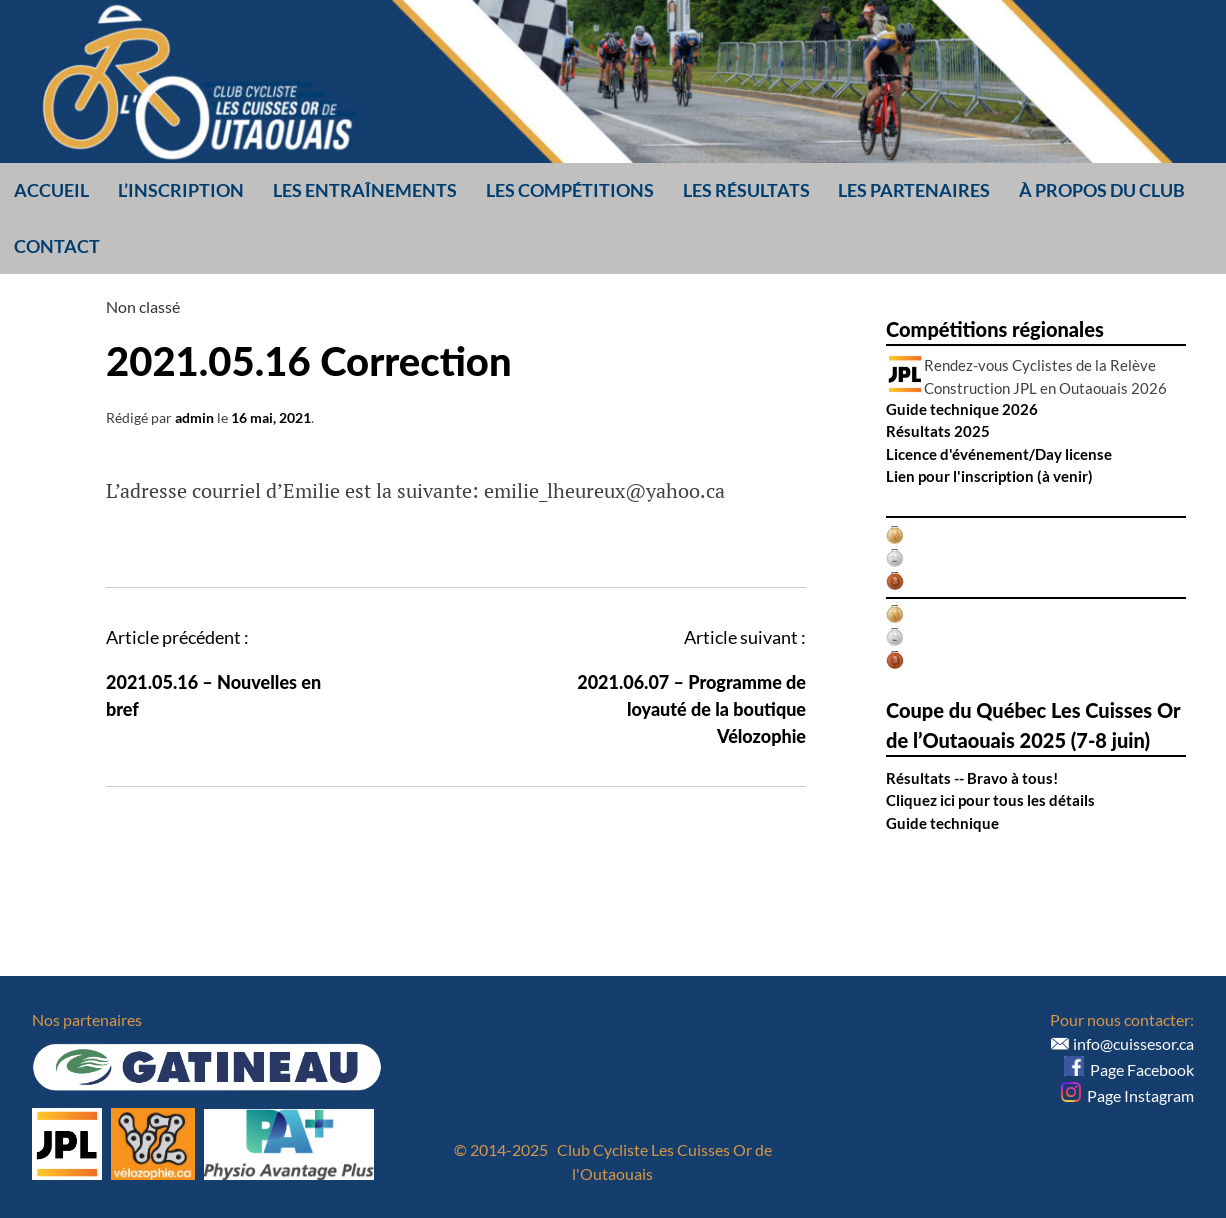 This screenshot has height=1218, width=1226. I want to click on Résultats -- Bravo à tous!, so click(972, 778).